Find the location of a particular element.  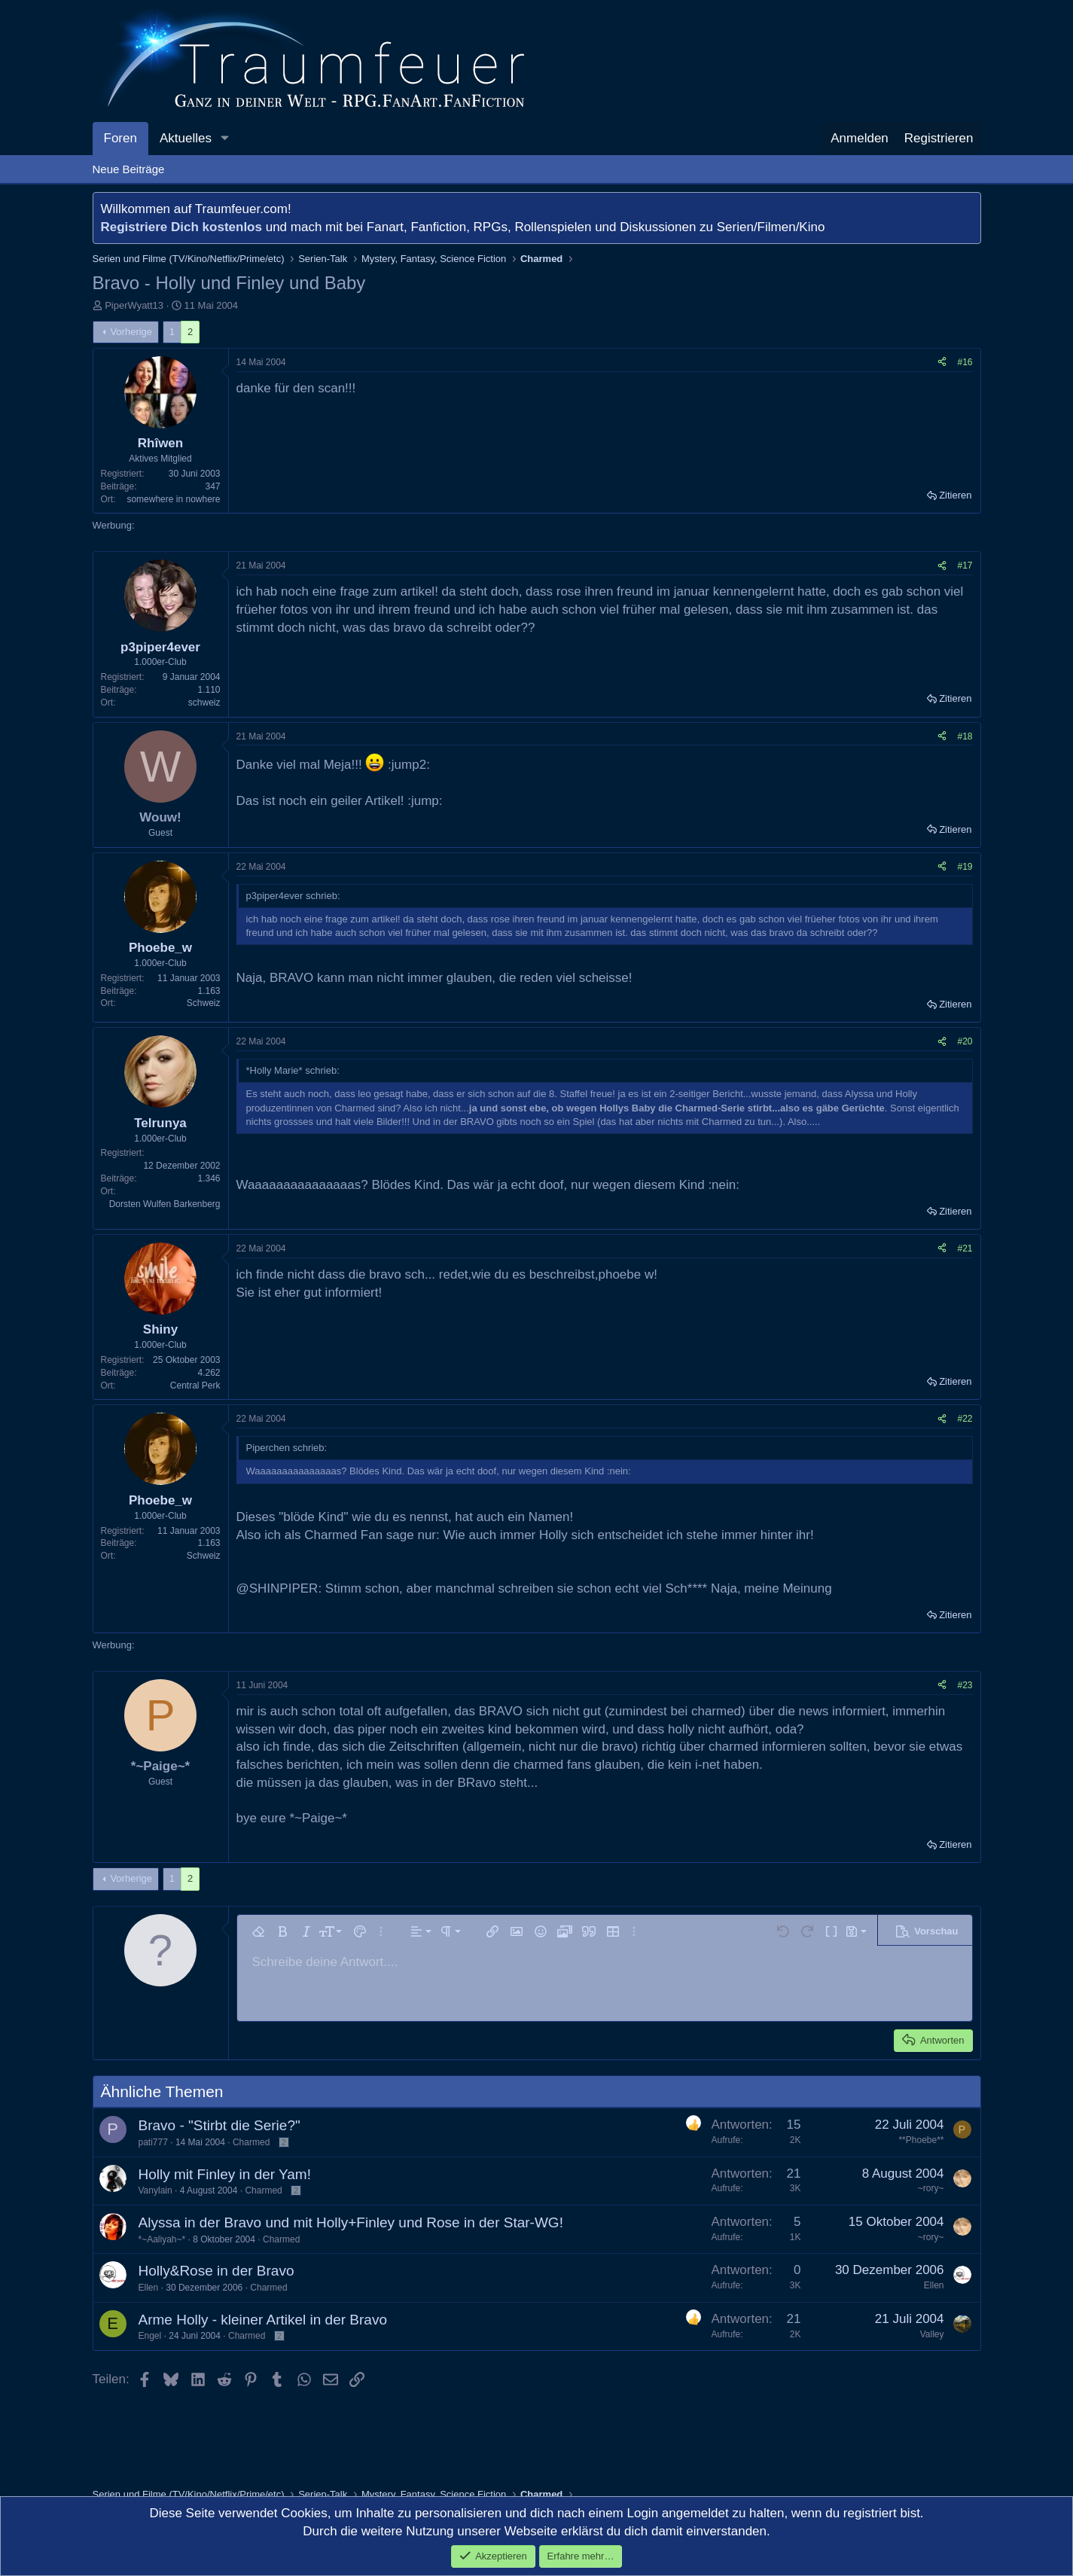

Ellen is located at coordinates (149, 2287).